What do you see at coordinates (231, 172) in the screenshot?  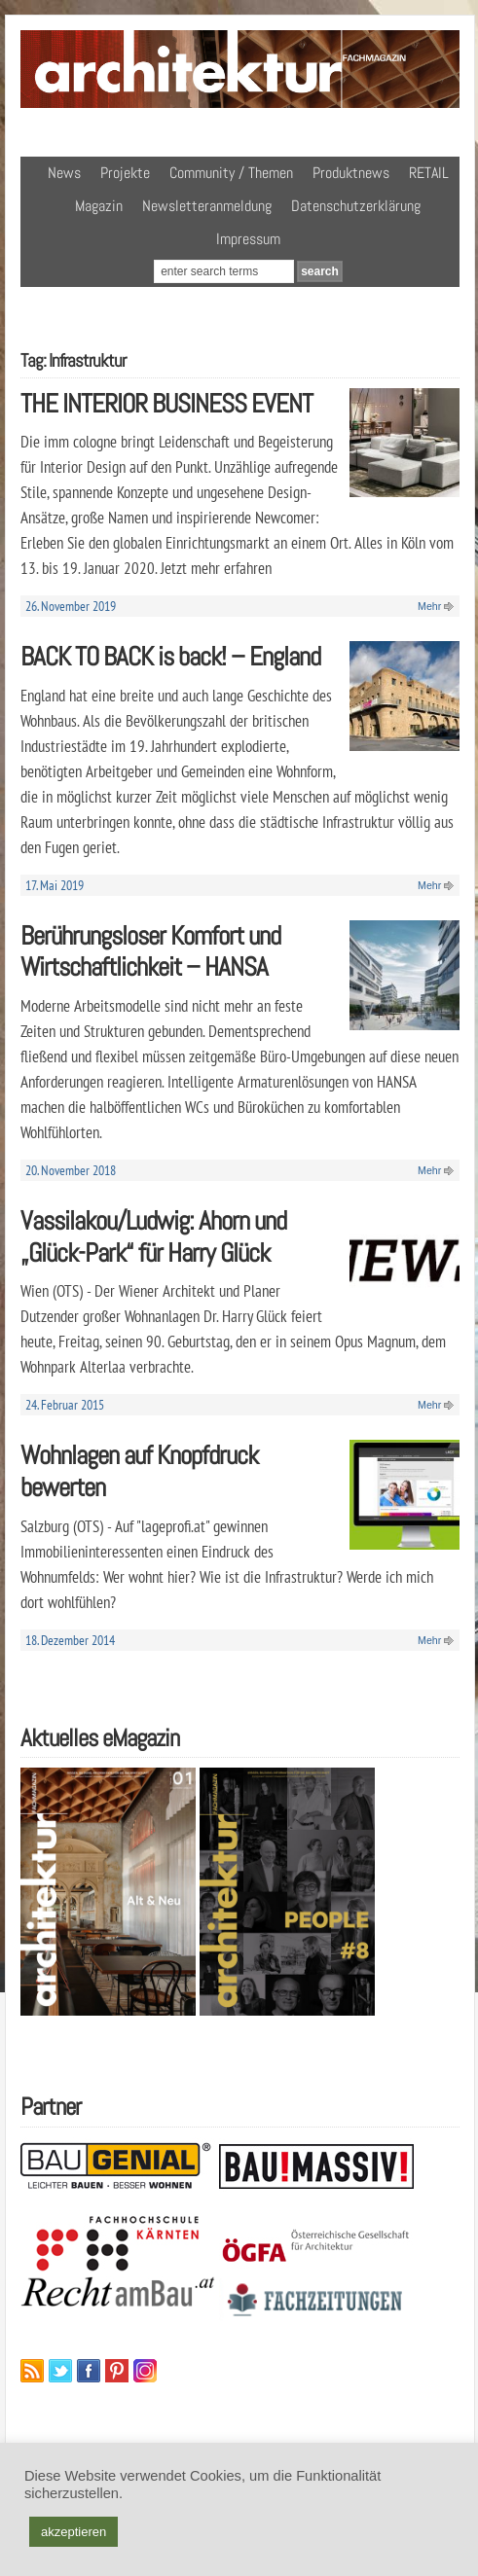 I see `Community / Themen` at bounding box center [231, 172].